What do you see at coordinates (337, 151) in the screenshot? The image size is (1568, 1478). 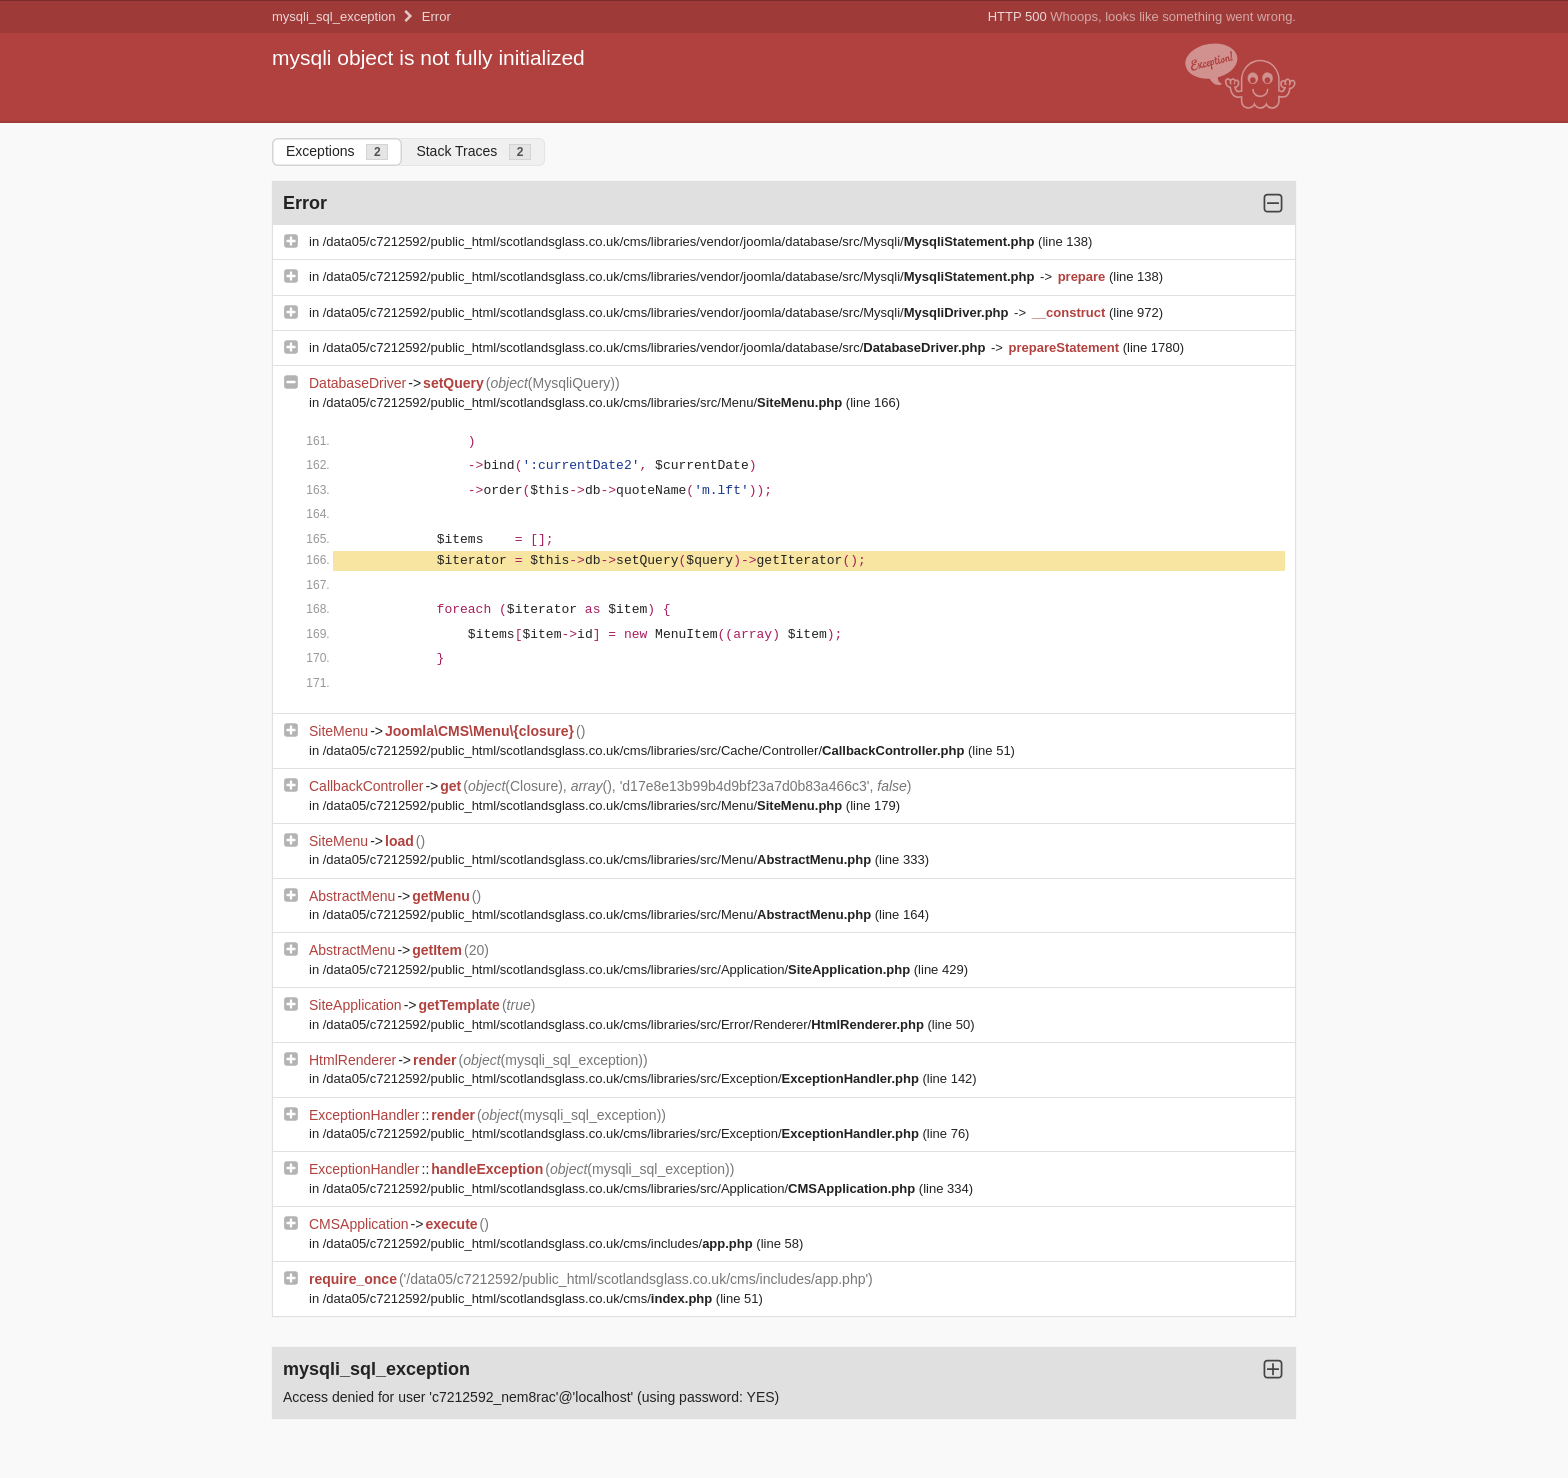 I see `Exceptions [tab]` at bounding box center [337, 151].